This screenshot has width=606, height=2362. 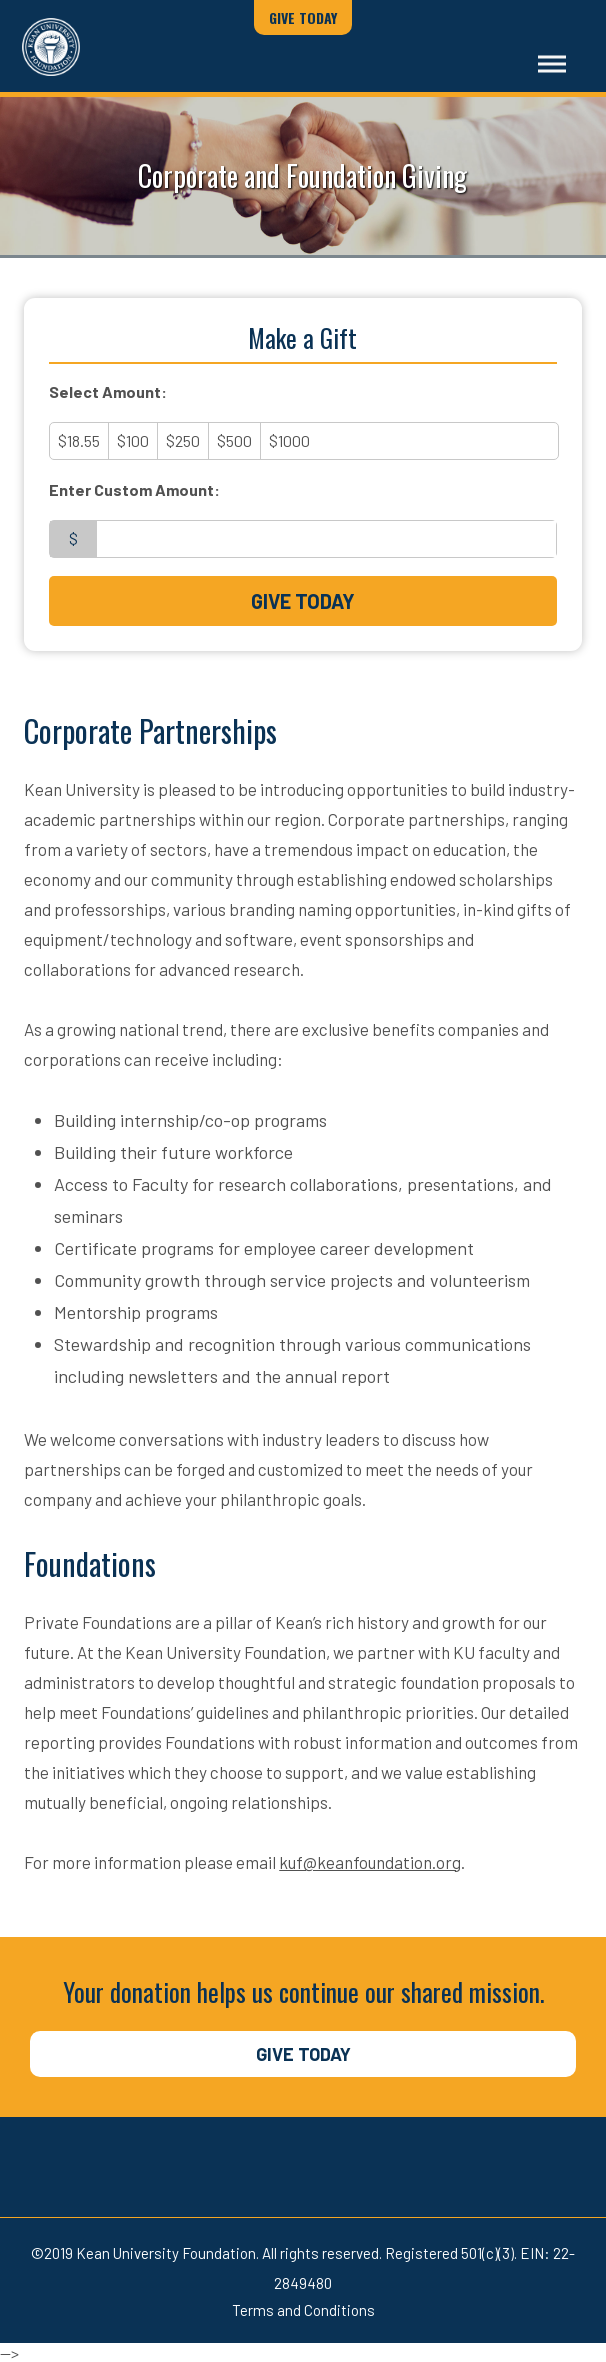 What do you see at coordinates (303, 17) in the screenshot?
I see `Give Today` at bounding box center [303, 17].